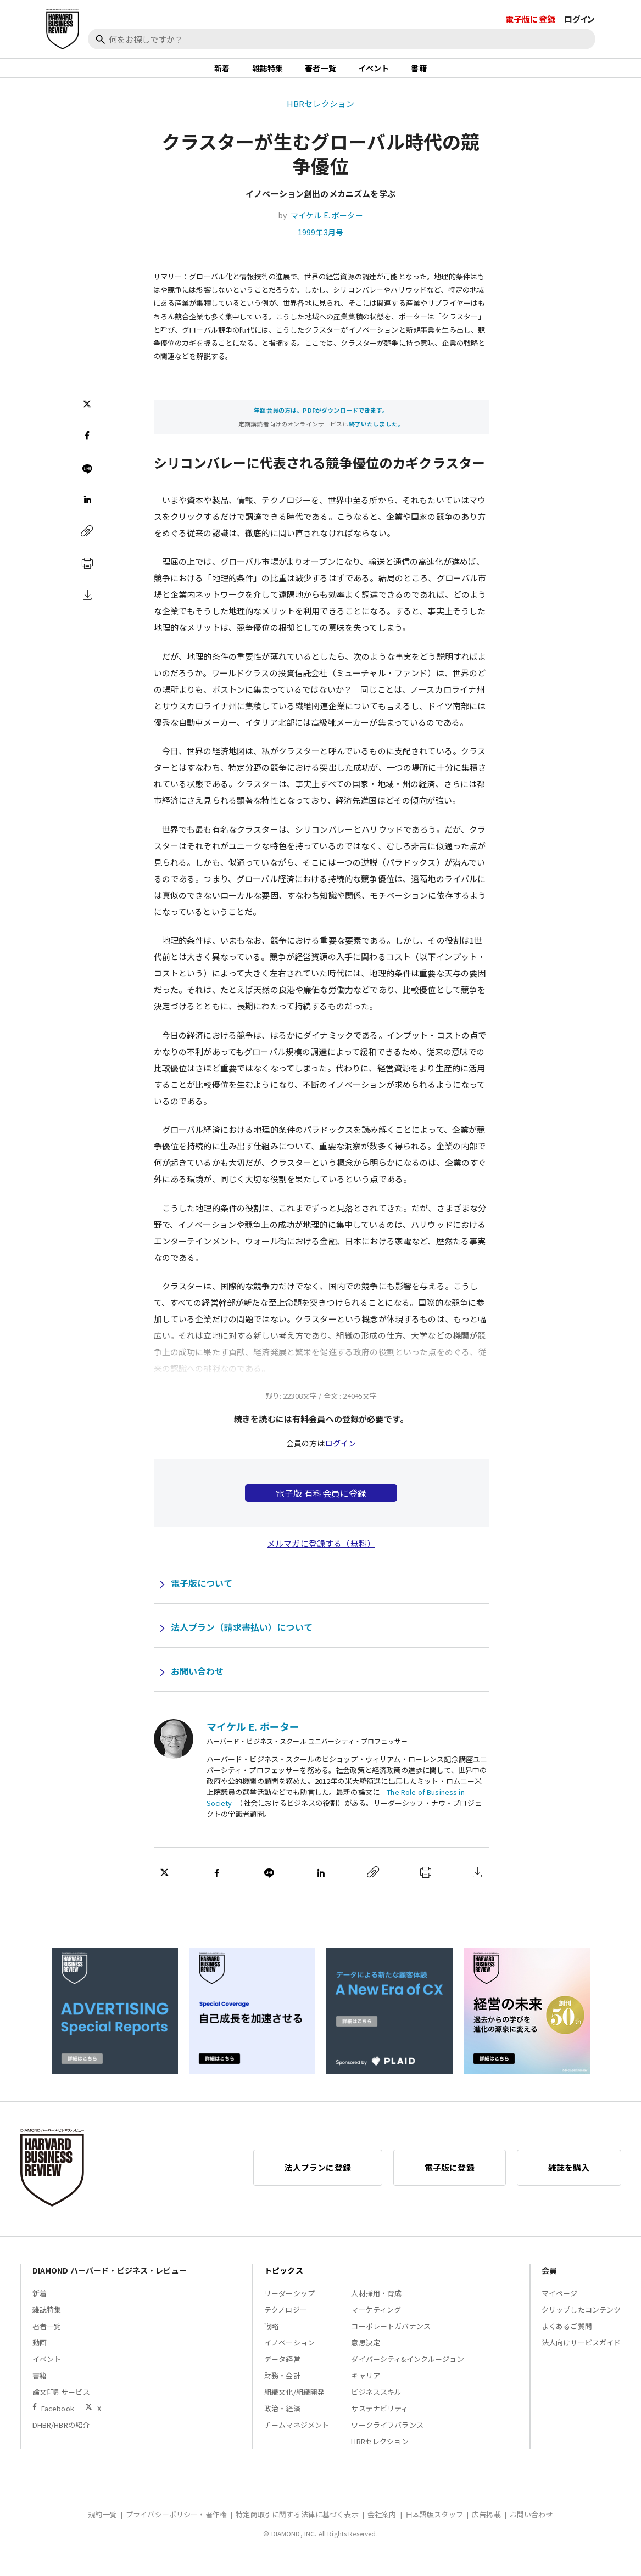 The width and height of the screenshot is (641, 2576). What do you see at coordinates (387, 2436) in the screenshot?
I see `ワークライフバランス` at bounding box center [387, 2436].